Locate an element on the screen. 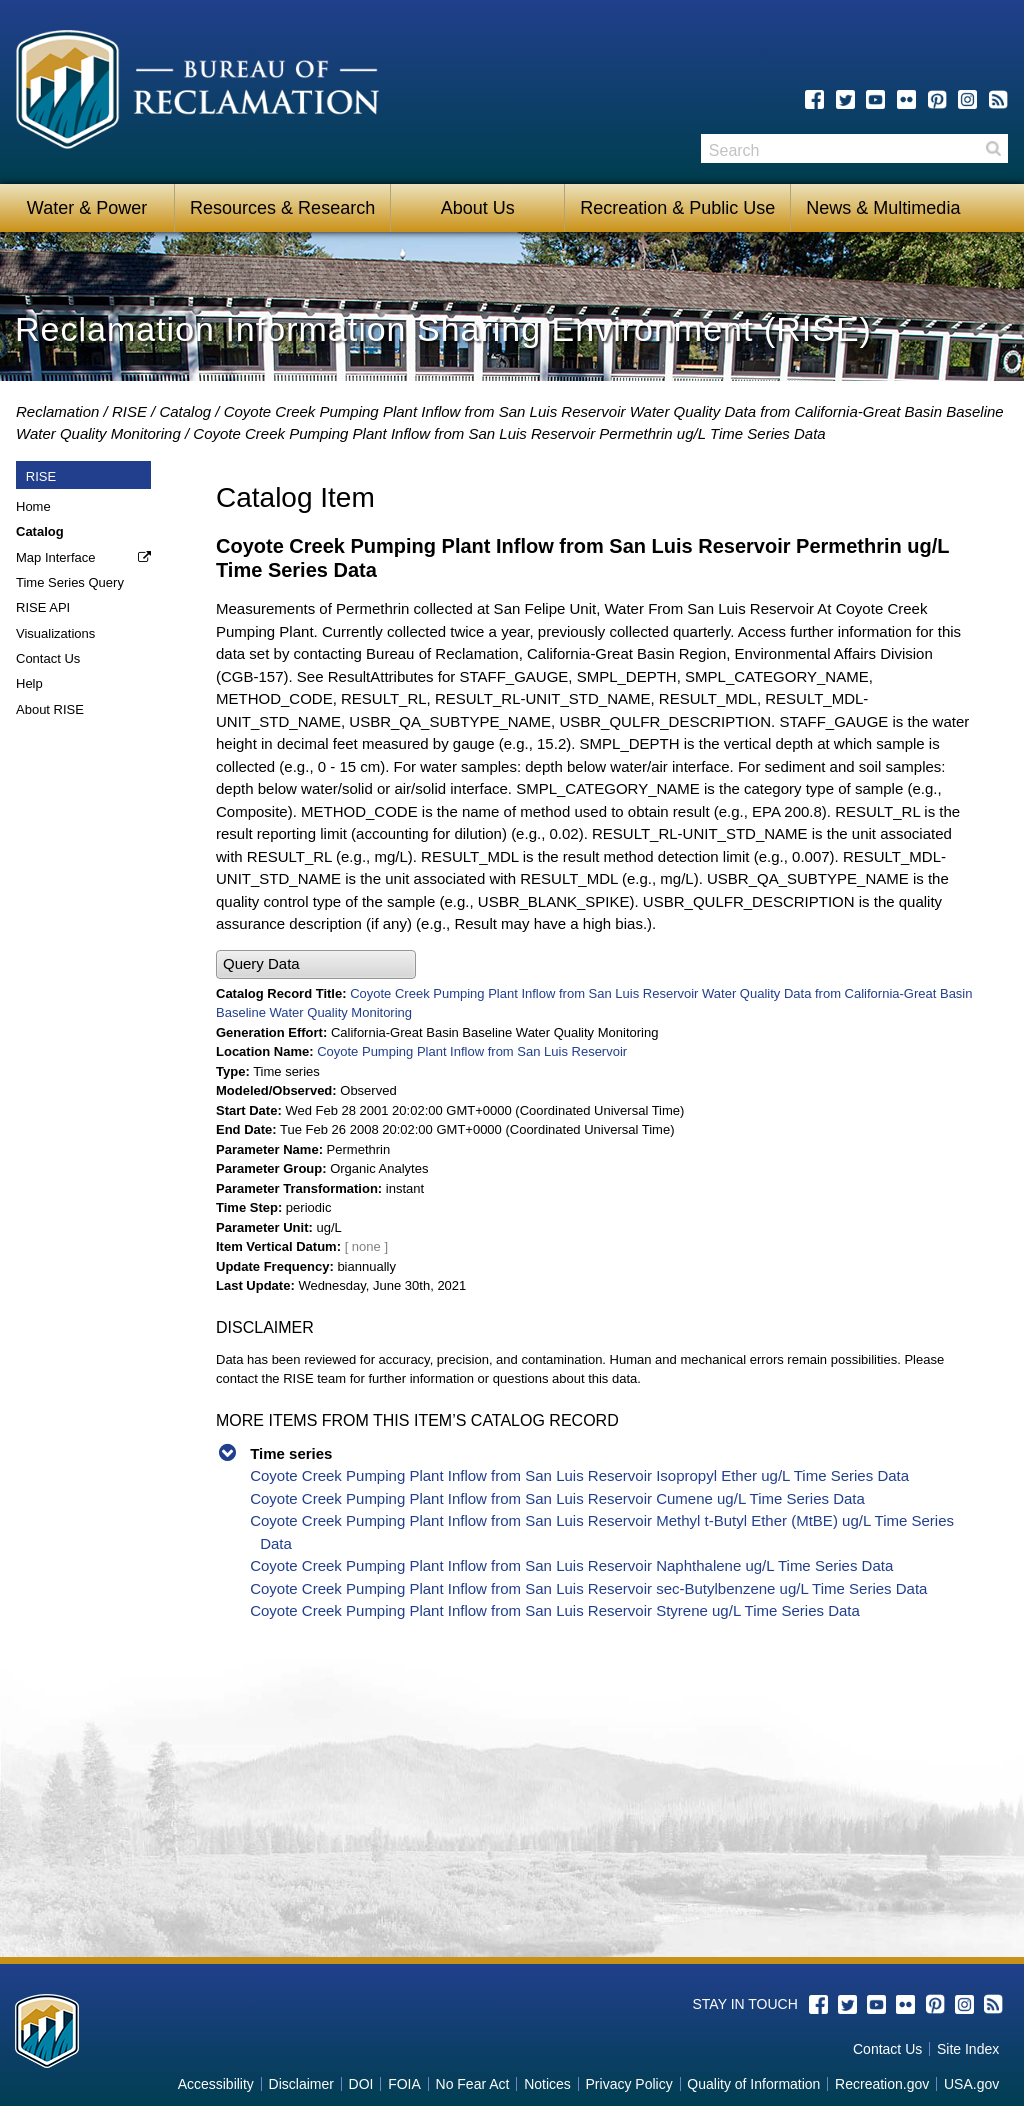  No Fear Act is located at coordinates (473, 2084).